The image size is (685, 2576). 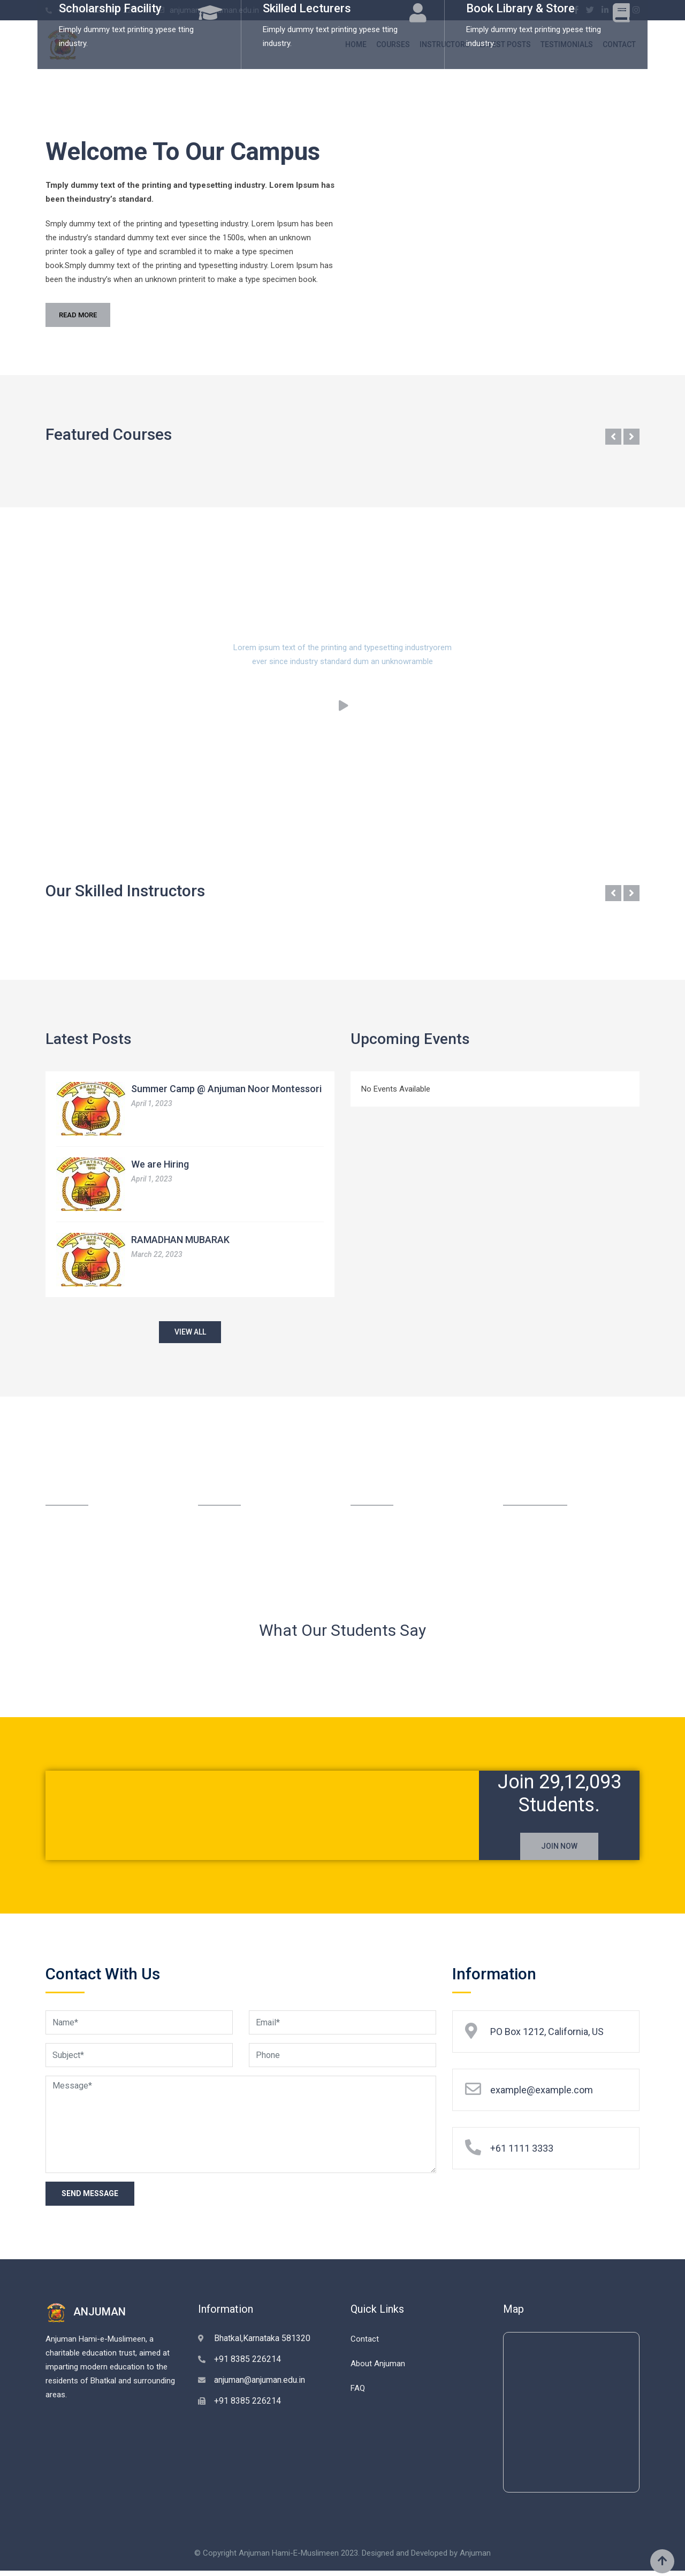 What do you see at coordinates (358, 2393) in the screenshot?
I see `FAQ` at bounding box center [358, 2393].